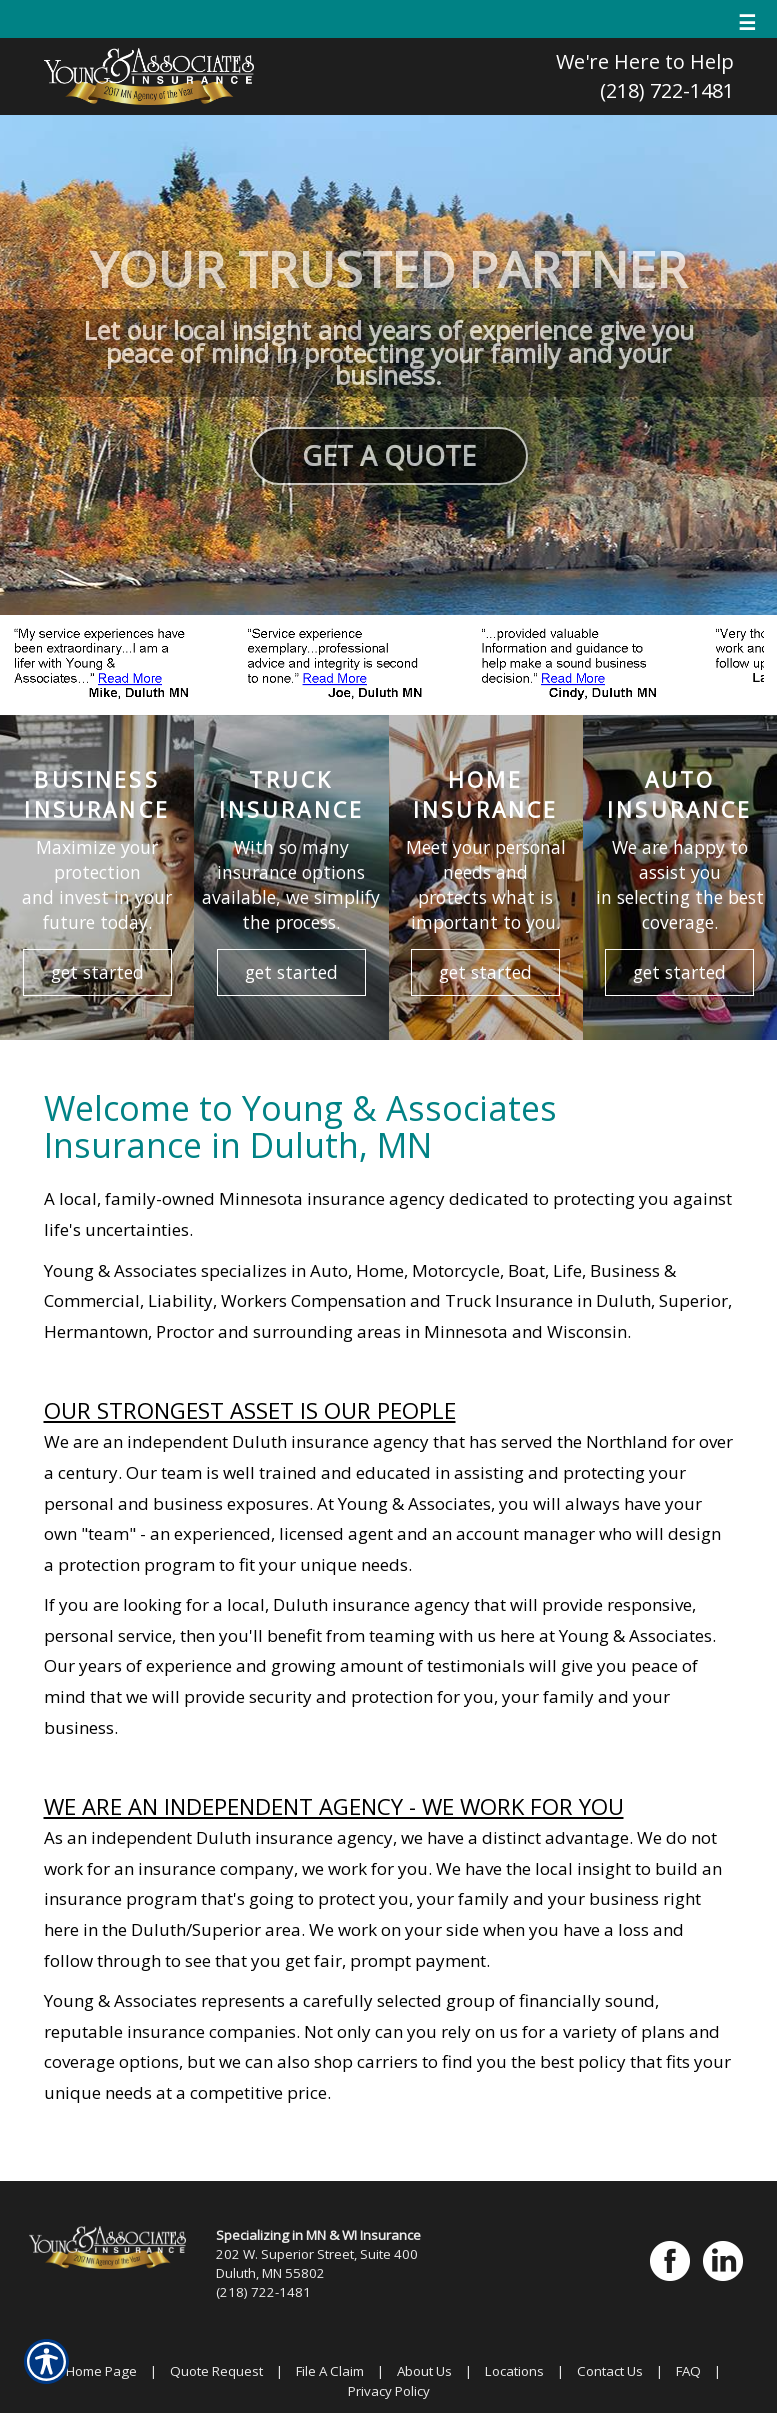 The height and width of the screenshot is (2413, 777). What do you see at coordinates (424, 2371) in the screenshot?
I see `About Us` at bounding box center [424, 2371].